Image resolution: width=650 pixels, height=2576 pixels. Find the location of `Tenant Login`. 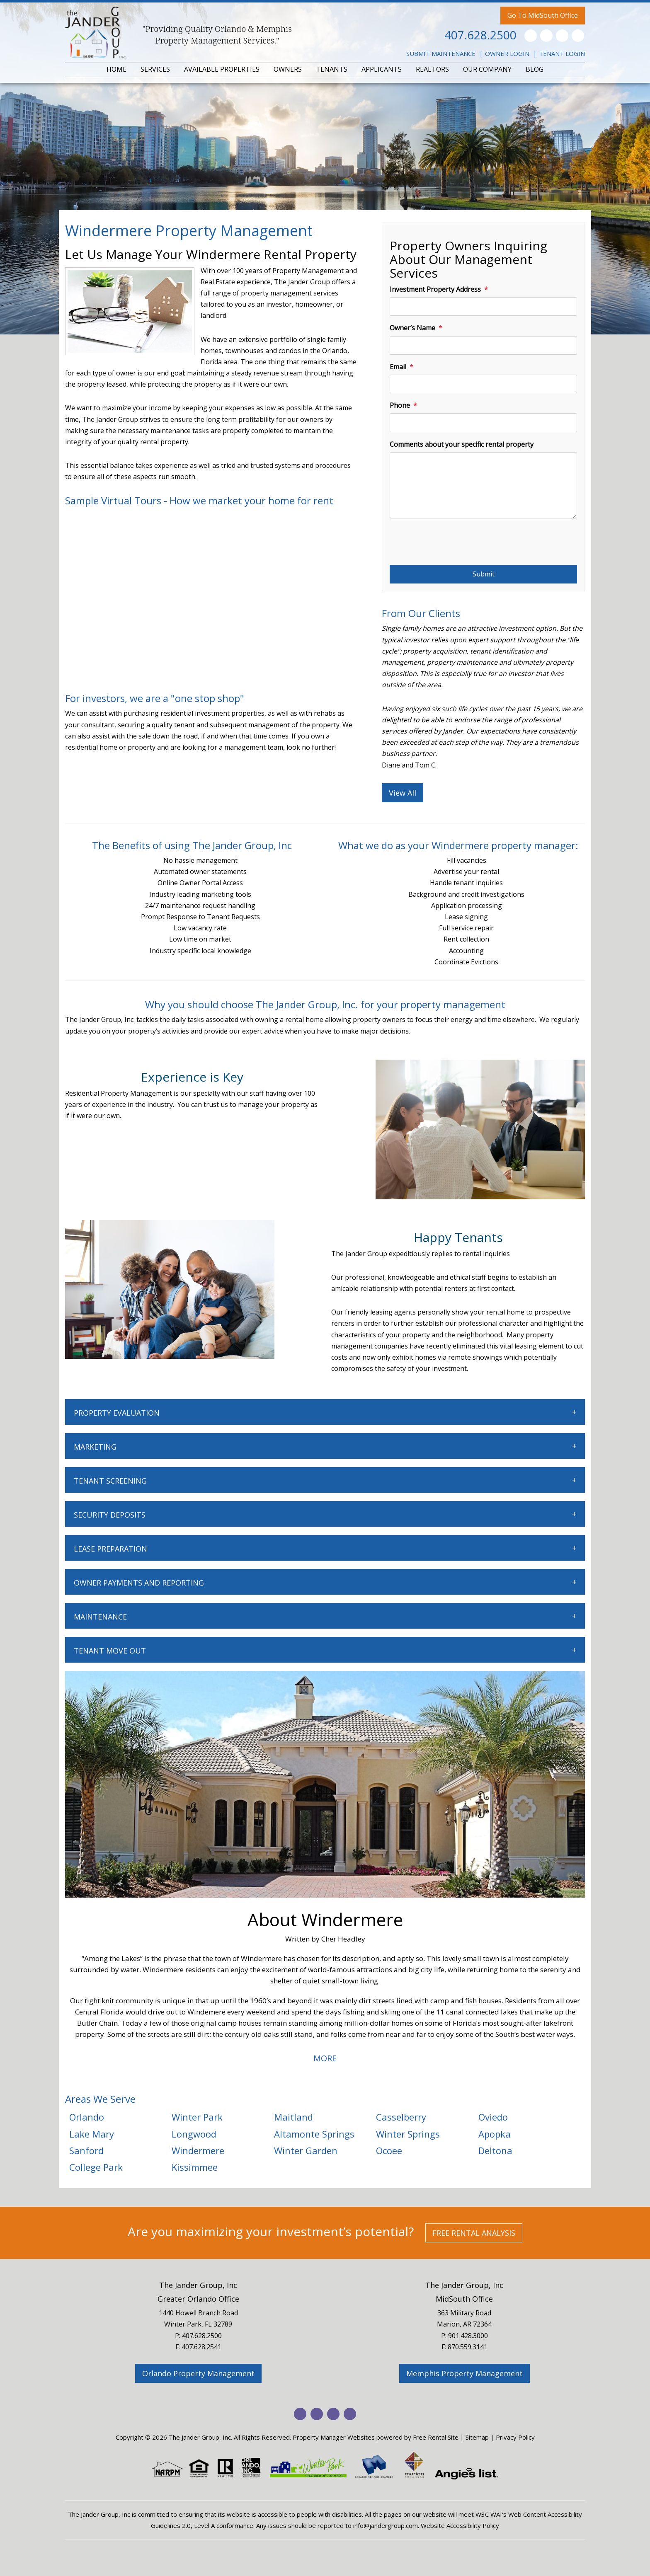

Tenant Login is located at coordinates (562, 53).